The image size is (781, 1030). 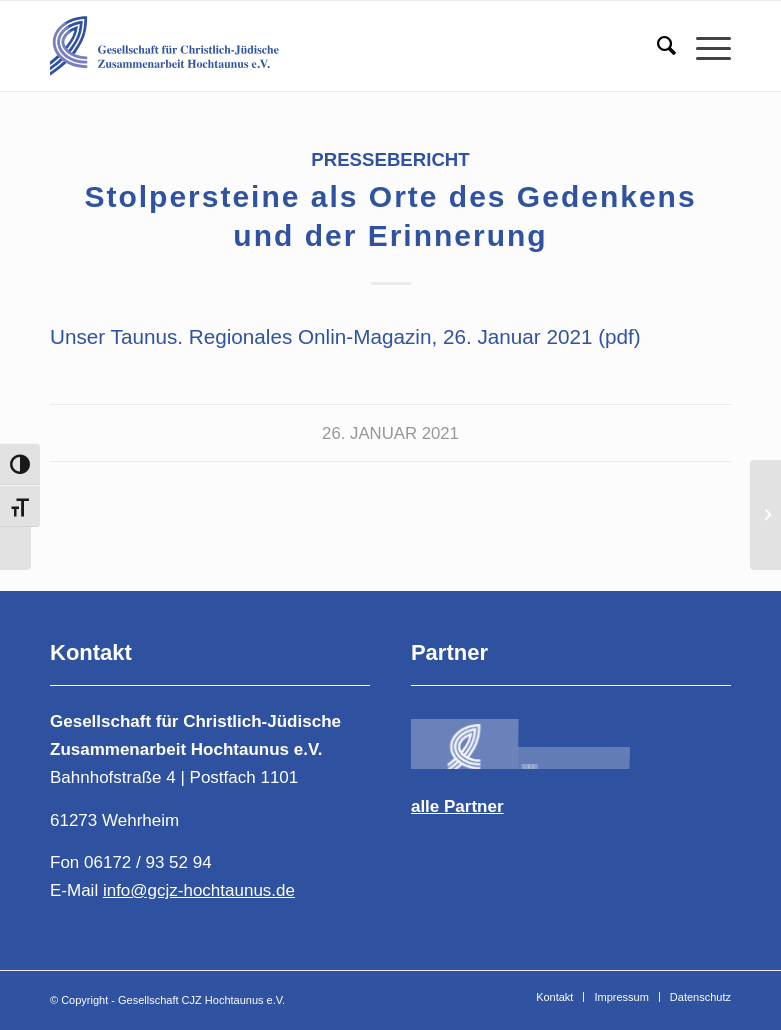 What do you see at coordinates (345, 336) in the screenshot?
I see `Unser Taunus. Regionales Onlin-Magazin, 26. Januar 2021 (pdf)` at bounding box center [345, 336].